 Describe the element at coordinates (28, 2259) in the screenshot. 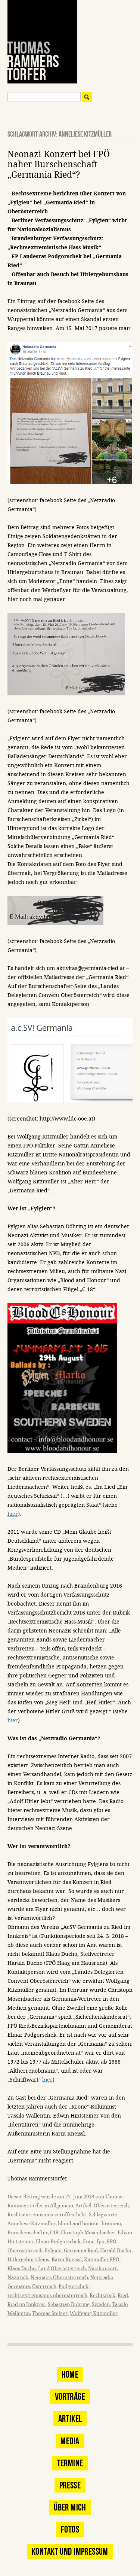

I see `Hitlergeburtshaus` at that location.